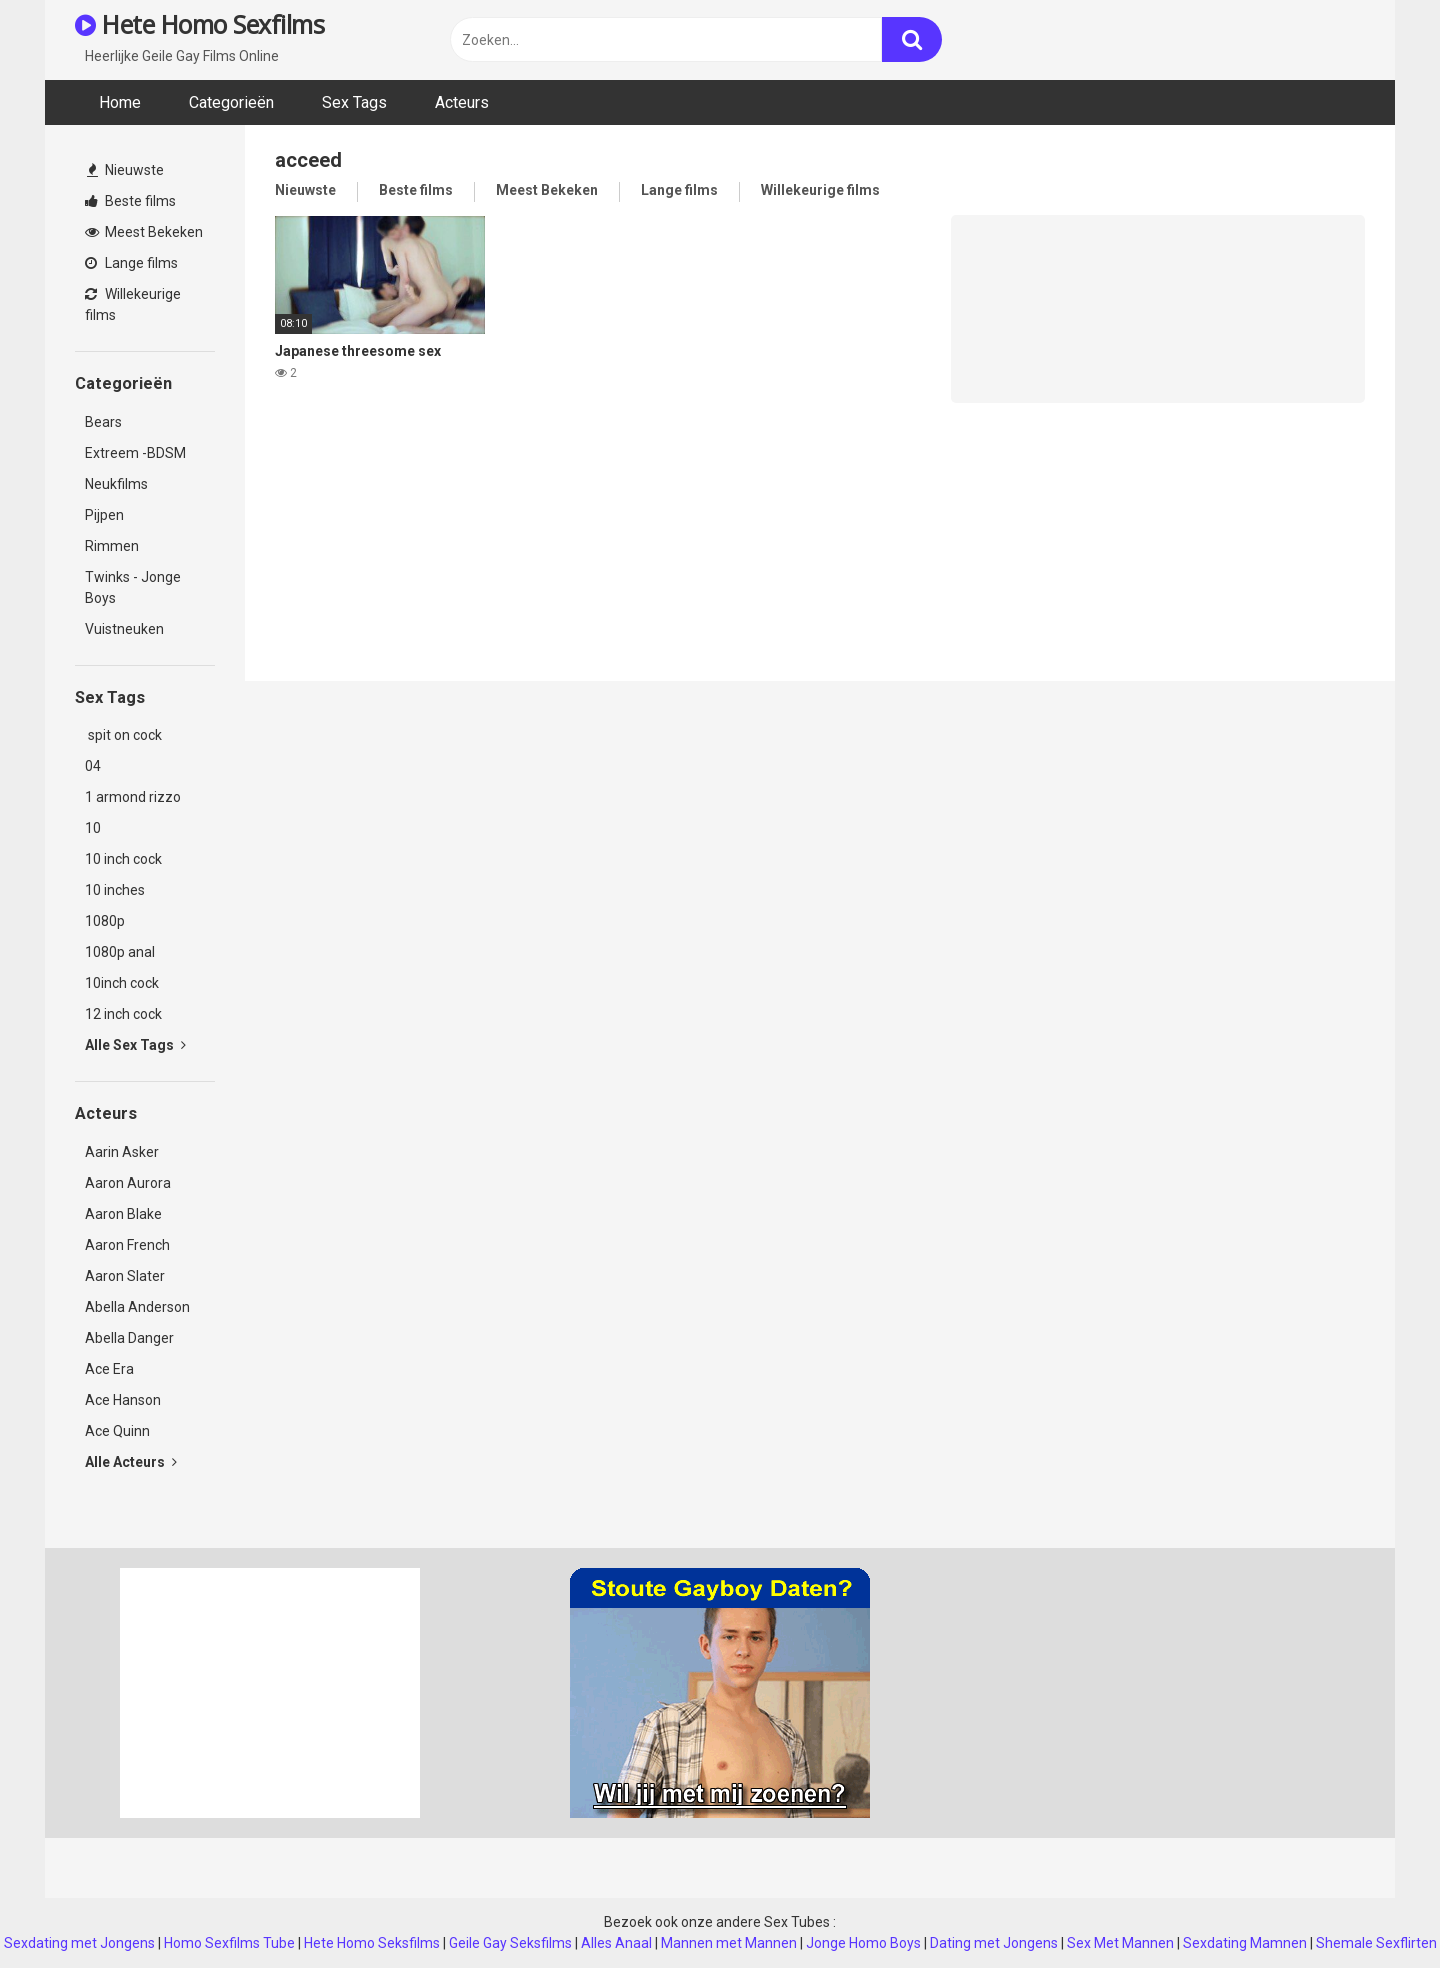  What do you see at coordinates (103, 422) in the screenshot?
I see `Bears` at bounding box center [103, 422].